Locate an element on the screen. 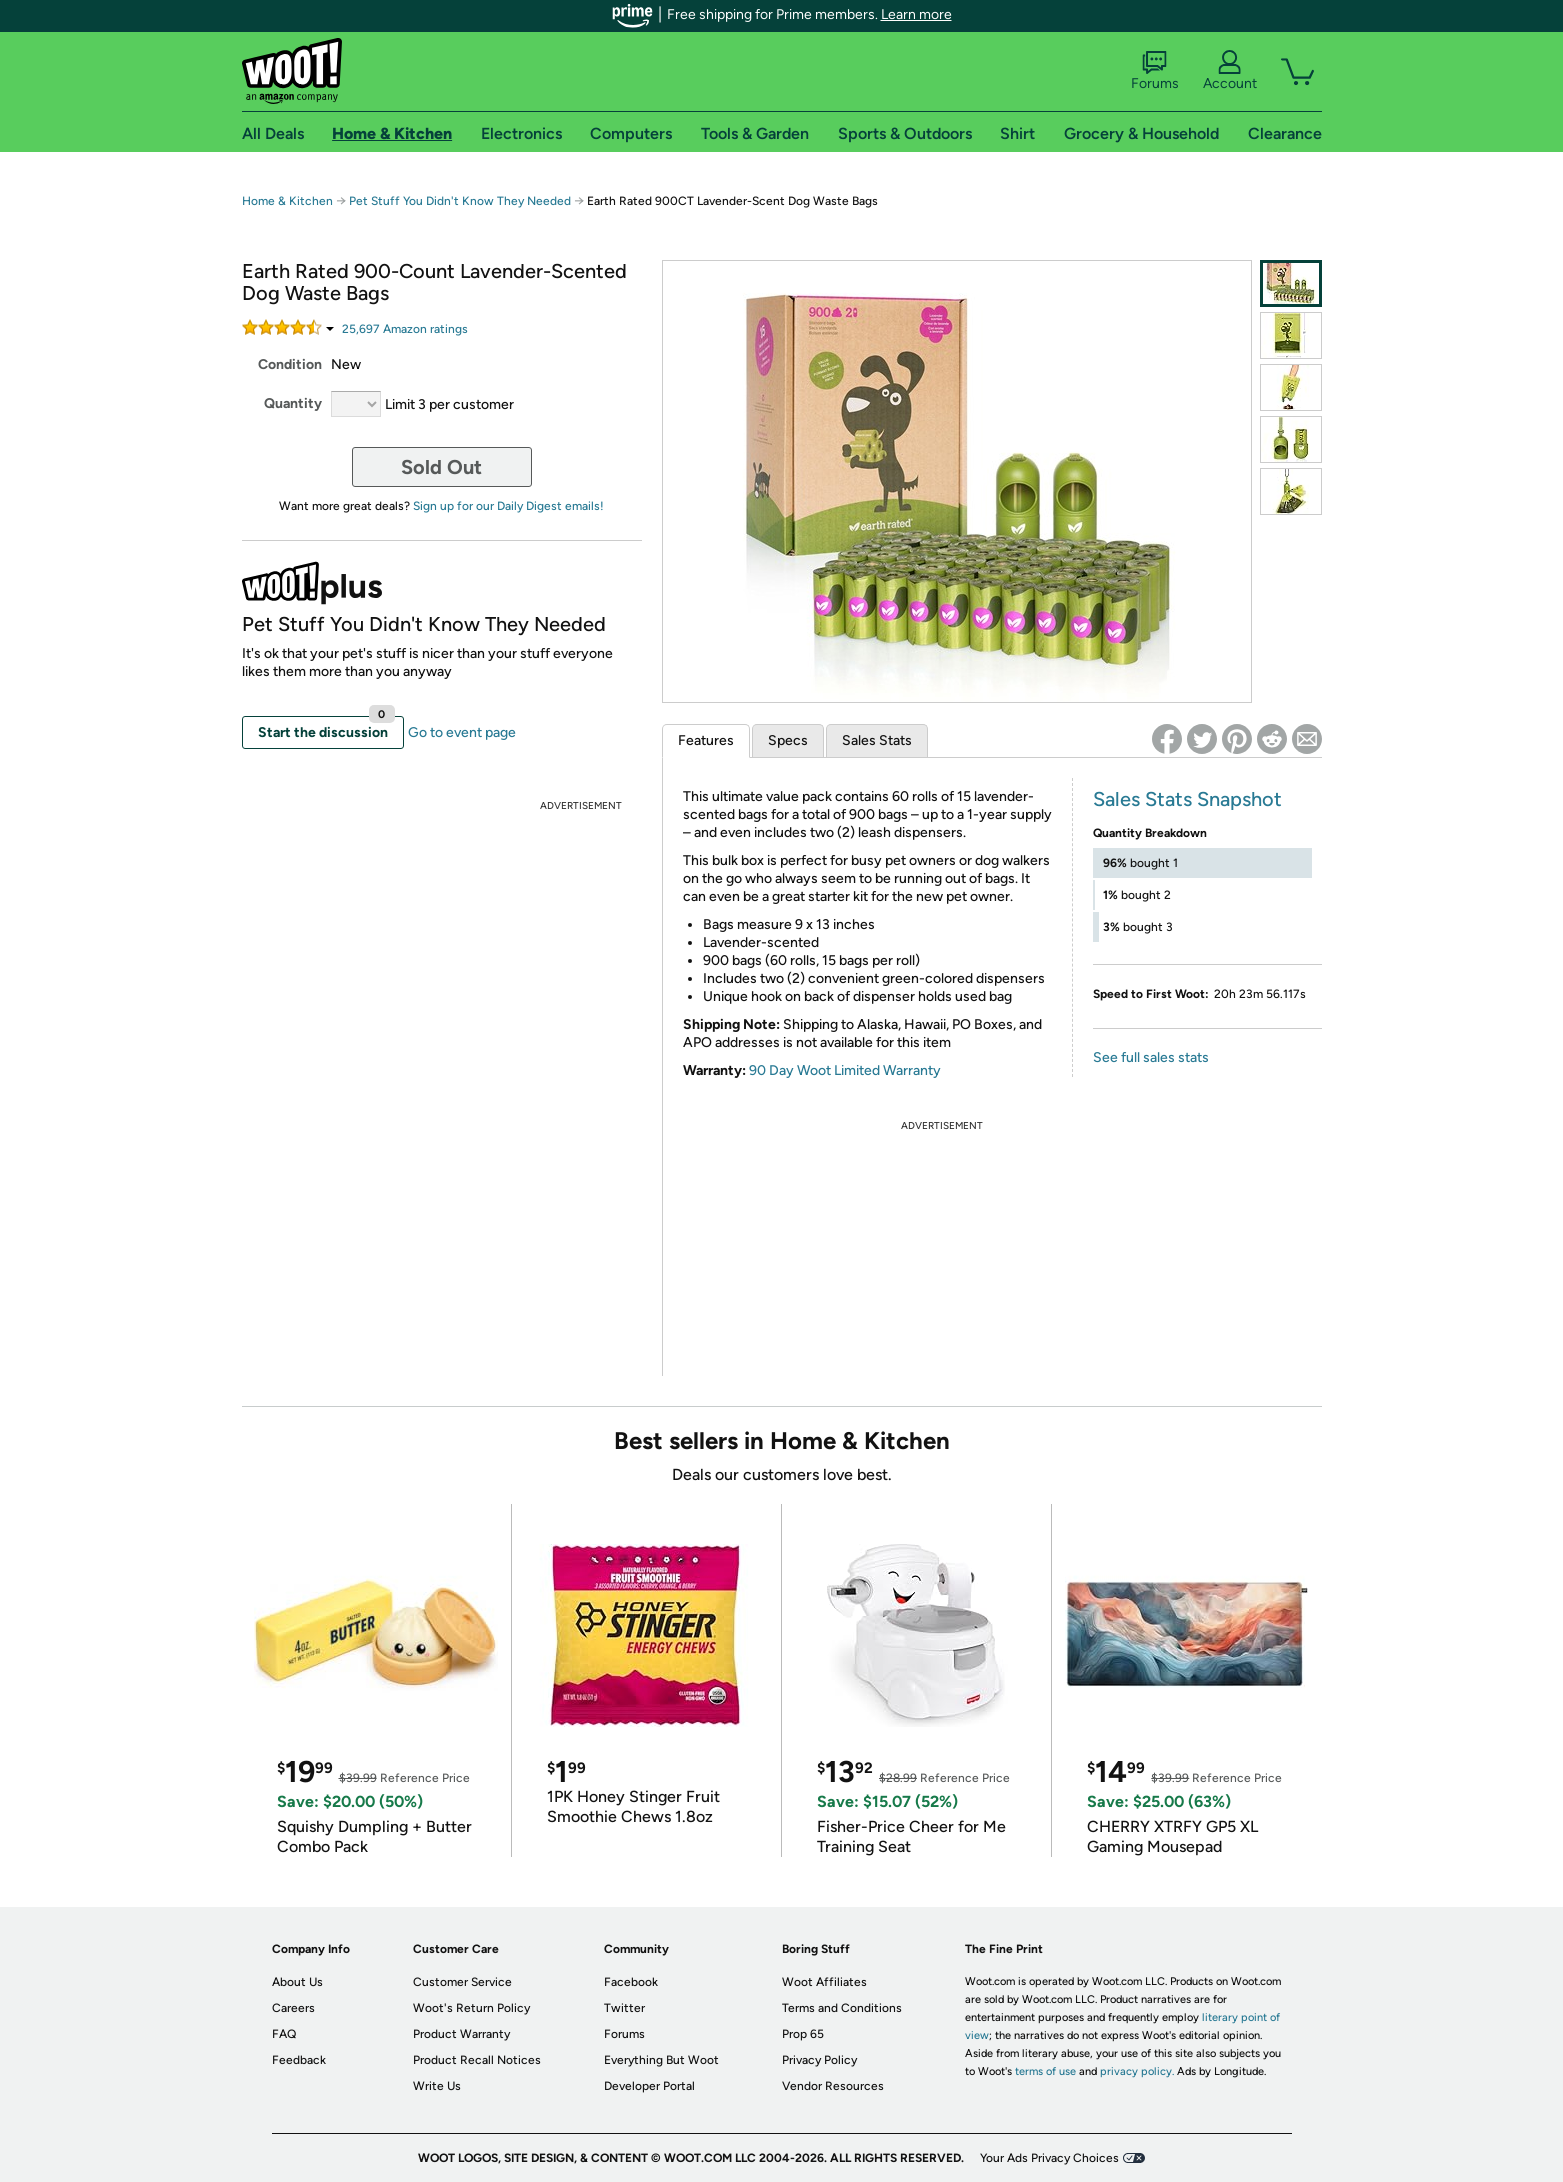 The width and height of the screenshot is (1563, 2182). Account is located at coordinates (1230, 71).